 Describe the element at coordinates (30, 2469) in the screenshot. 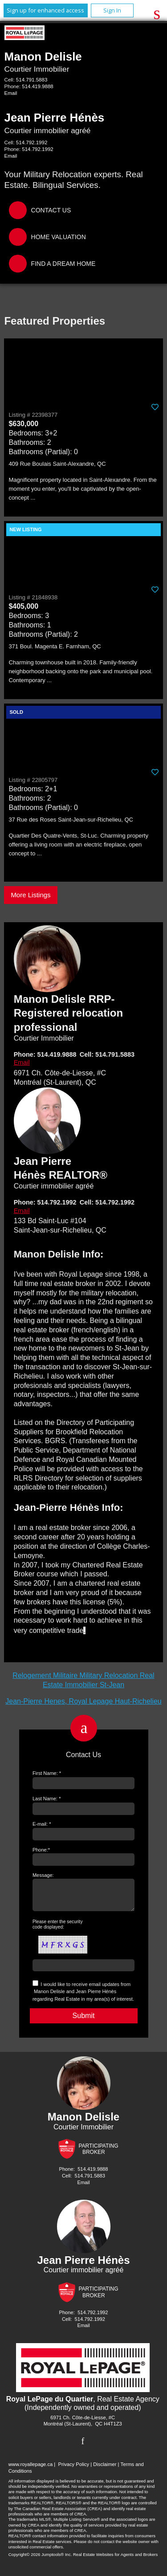

I see `www.royallepage.ca` at that location.